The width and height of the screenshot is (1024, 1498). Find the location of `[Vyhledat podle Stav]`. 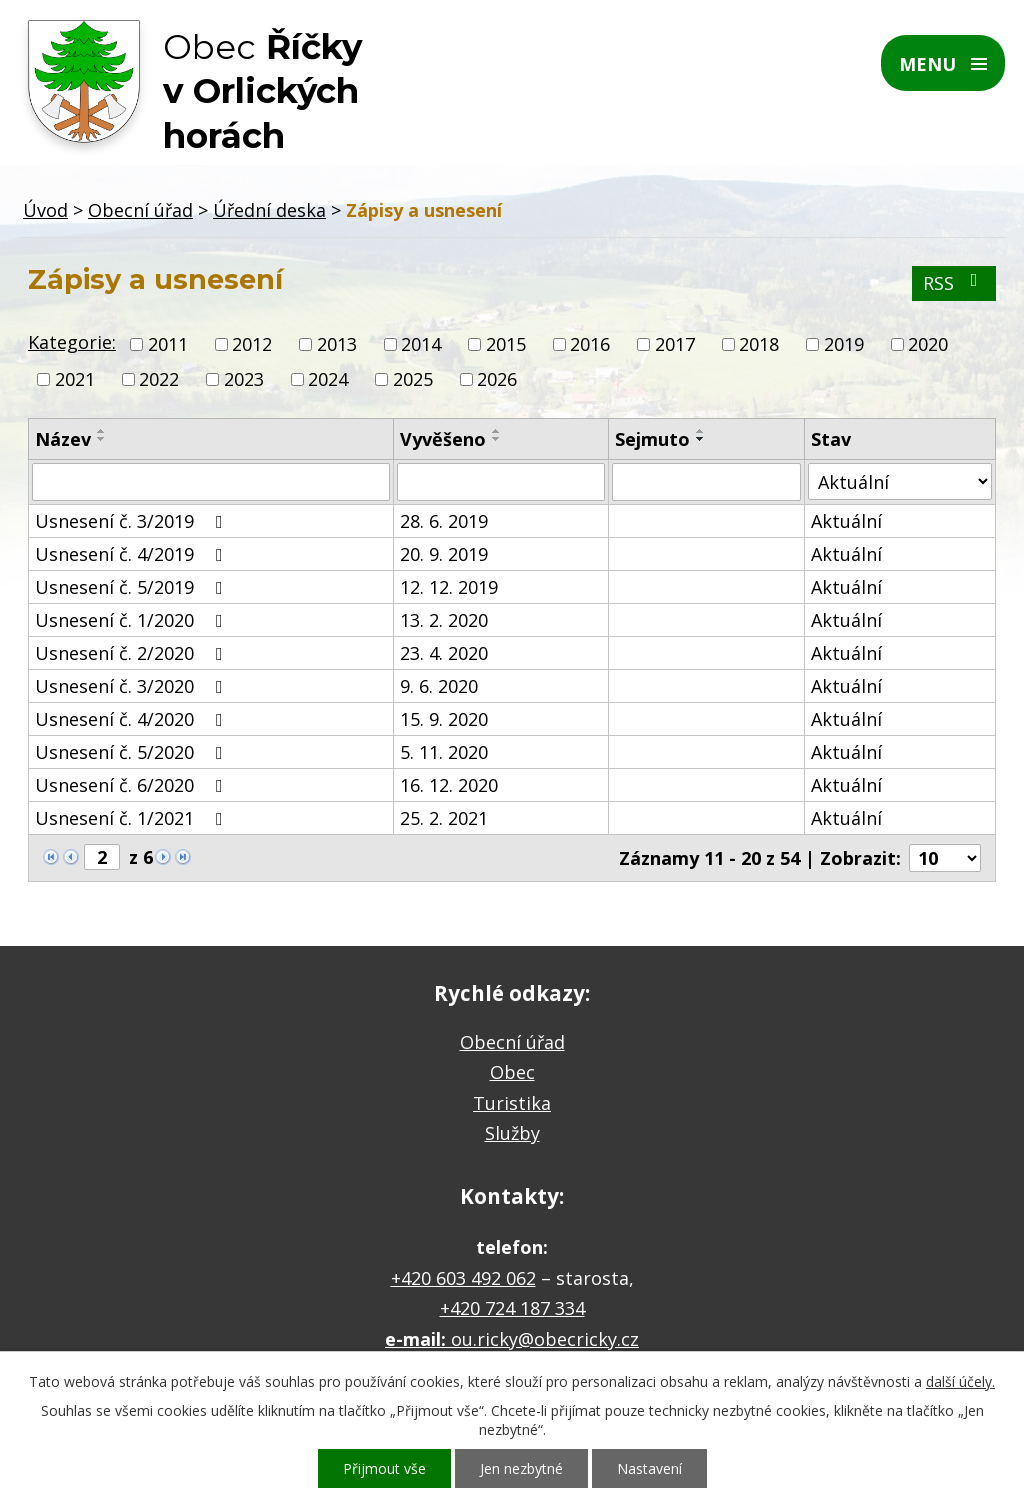

[Vyhledat podle Stav] is located at coordinates (900, 481).